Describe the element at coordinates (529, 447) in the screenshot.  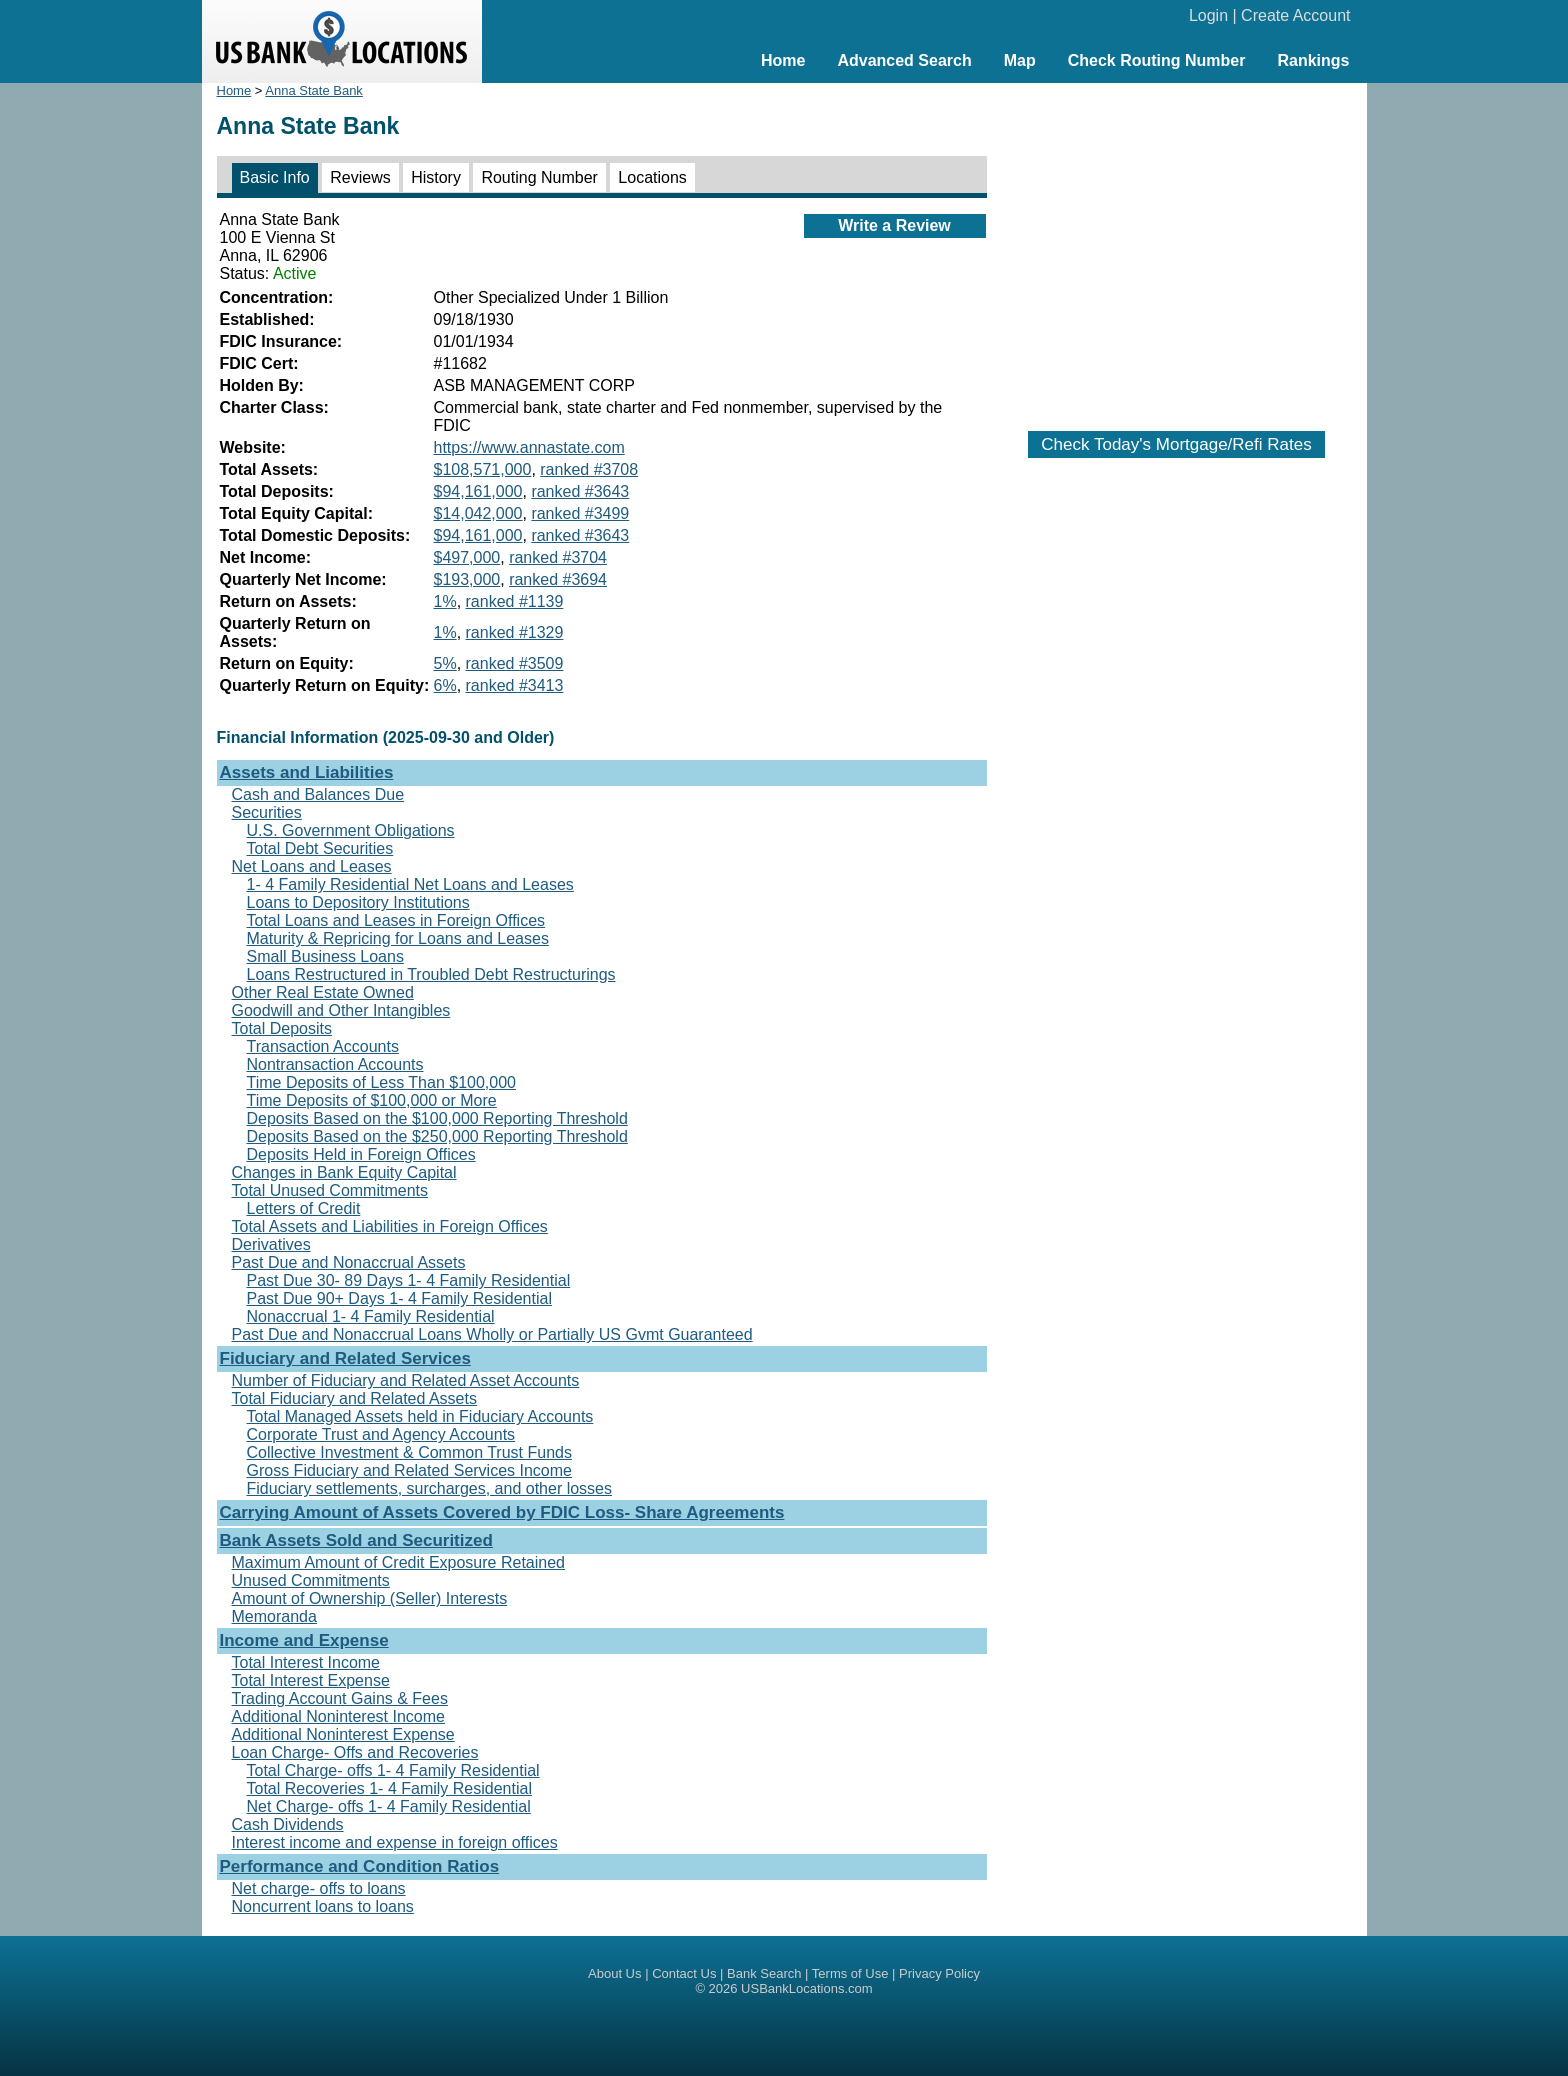
I see `https://www.annastate.com` at that location.